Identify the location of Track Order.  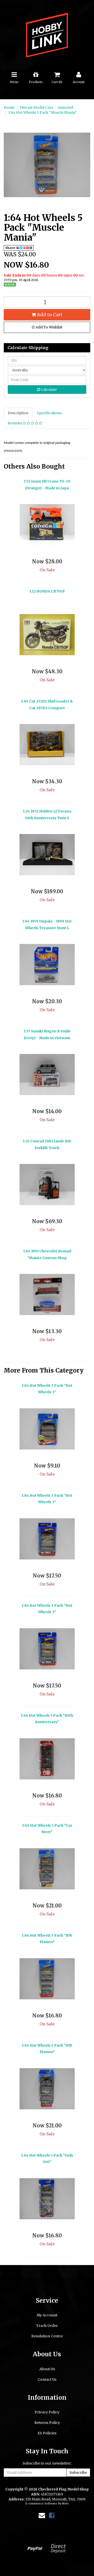
(47, 2325).